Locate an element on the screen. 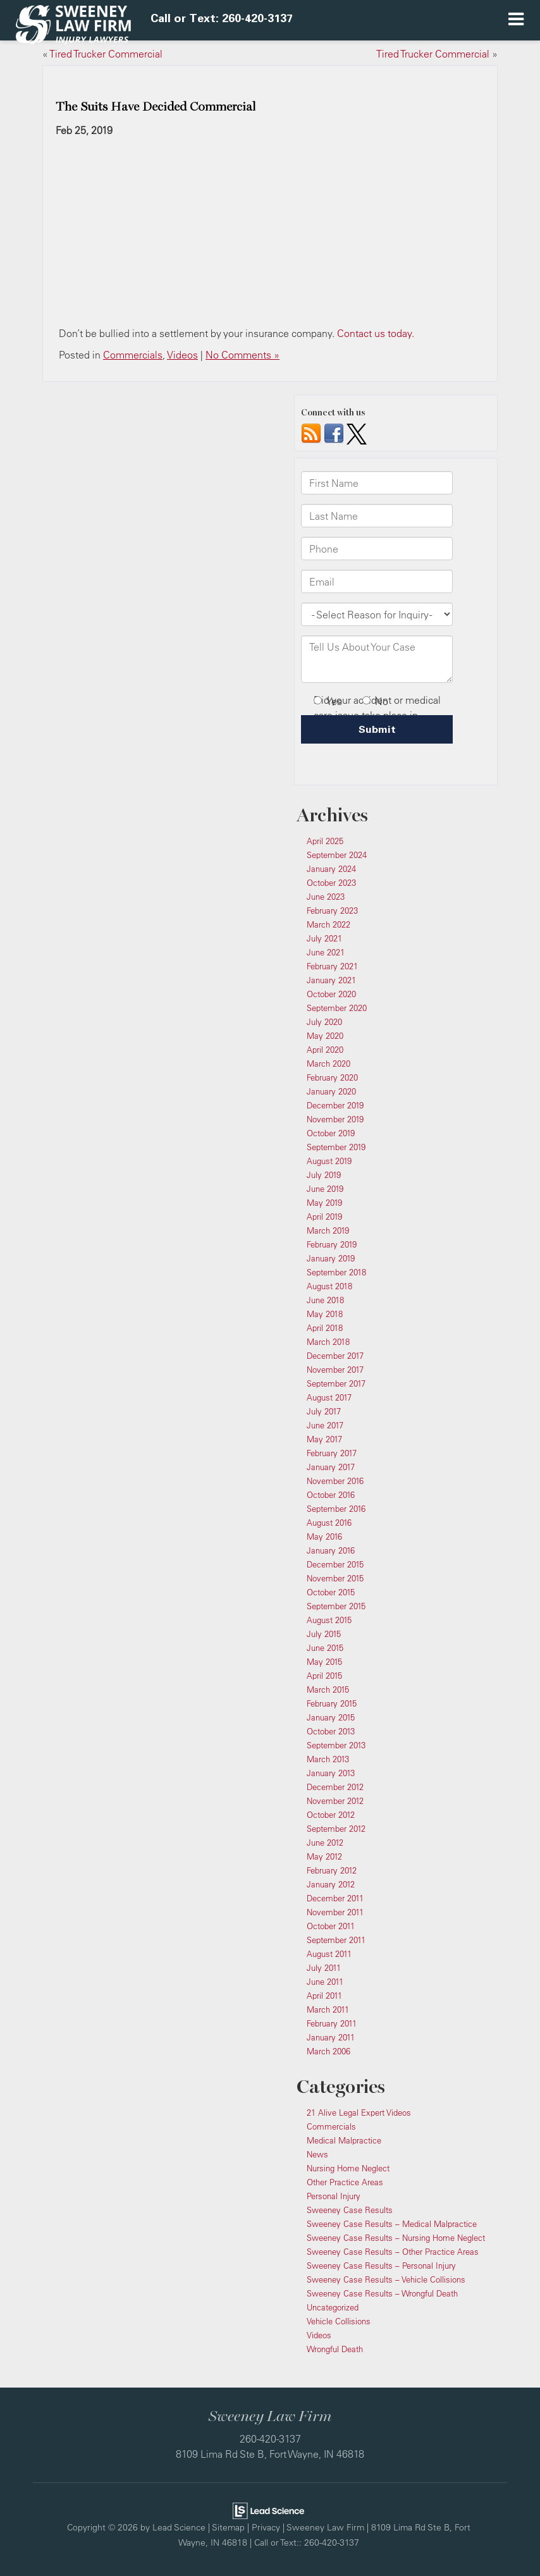 The image size is (540, 2576). [Click to show site navigation] is located at coordinates (516, 20).